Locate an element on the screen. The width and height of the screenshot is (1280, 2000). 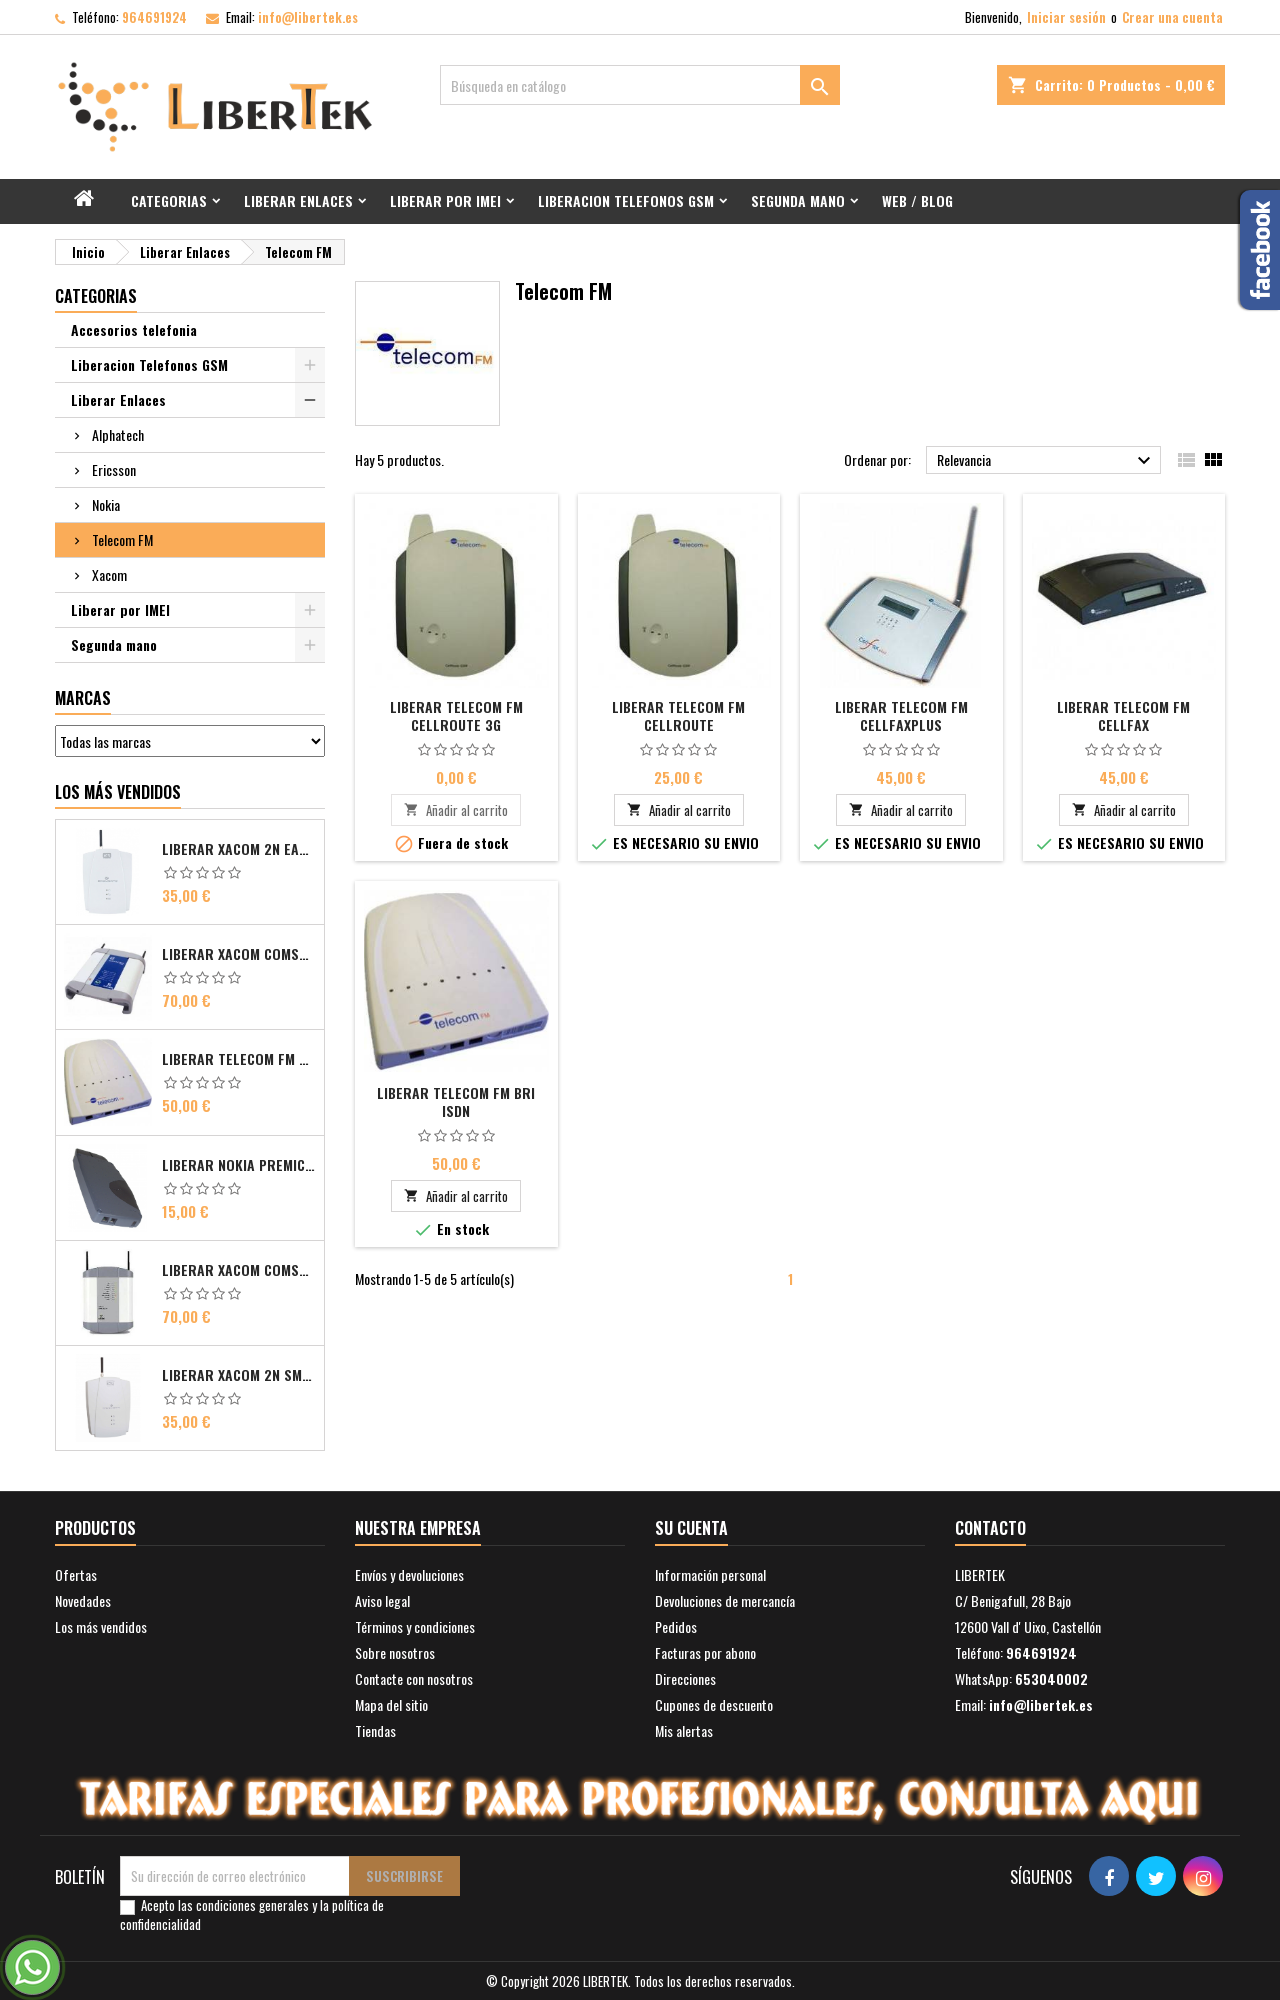
Contacto is located at coordinates (990, 1528).